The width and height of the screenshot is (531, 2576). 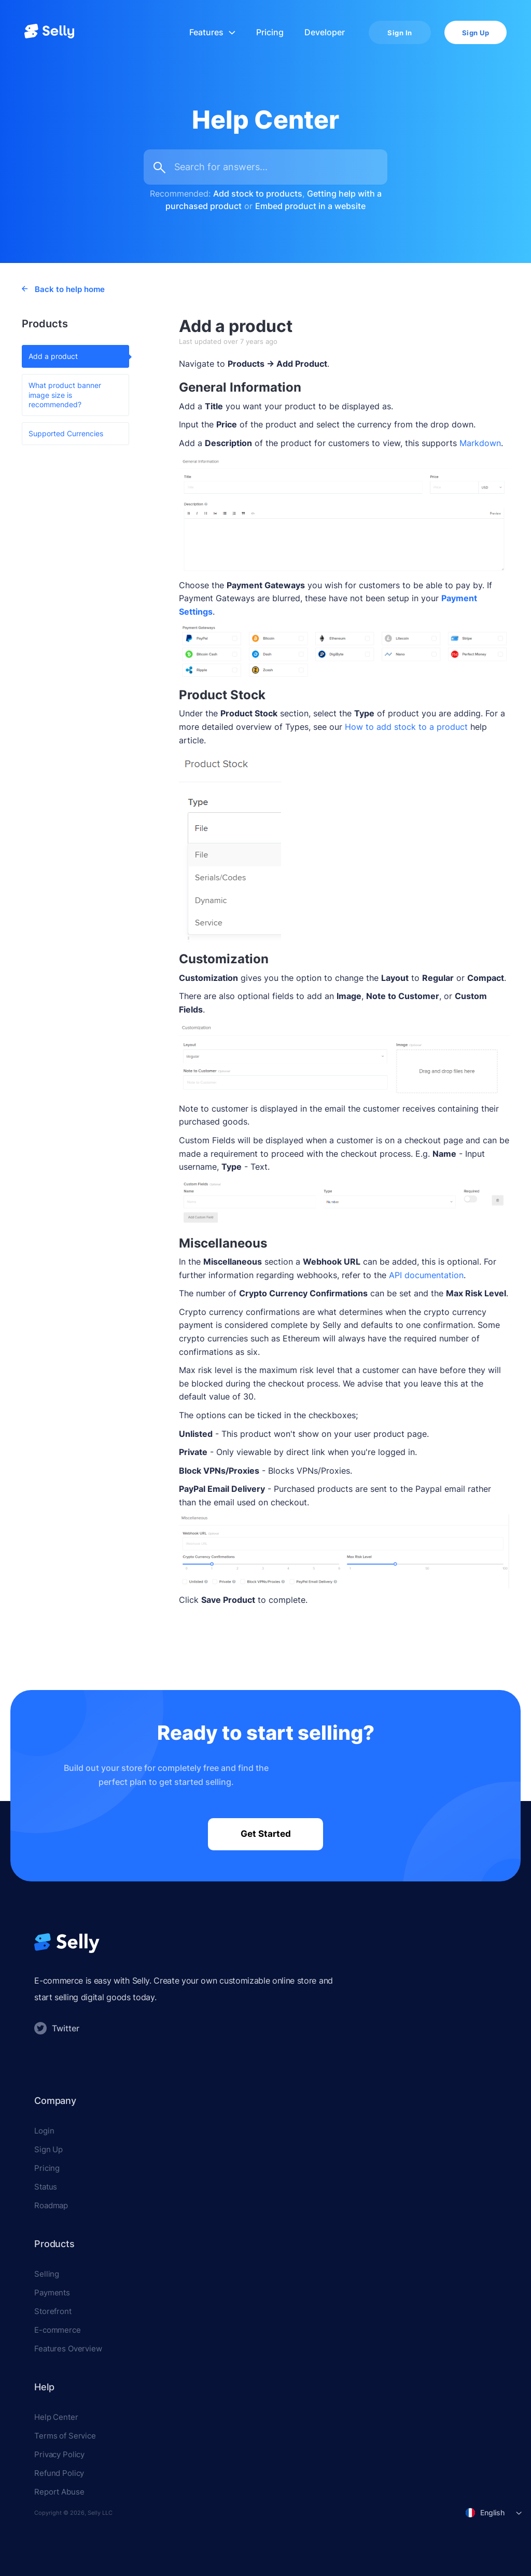 What do you see at coordinates (44, 2131) in the screenshot?
I see `Login` at bounding box center [44, 2131].